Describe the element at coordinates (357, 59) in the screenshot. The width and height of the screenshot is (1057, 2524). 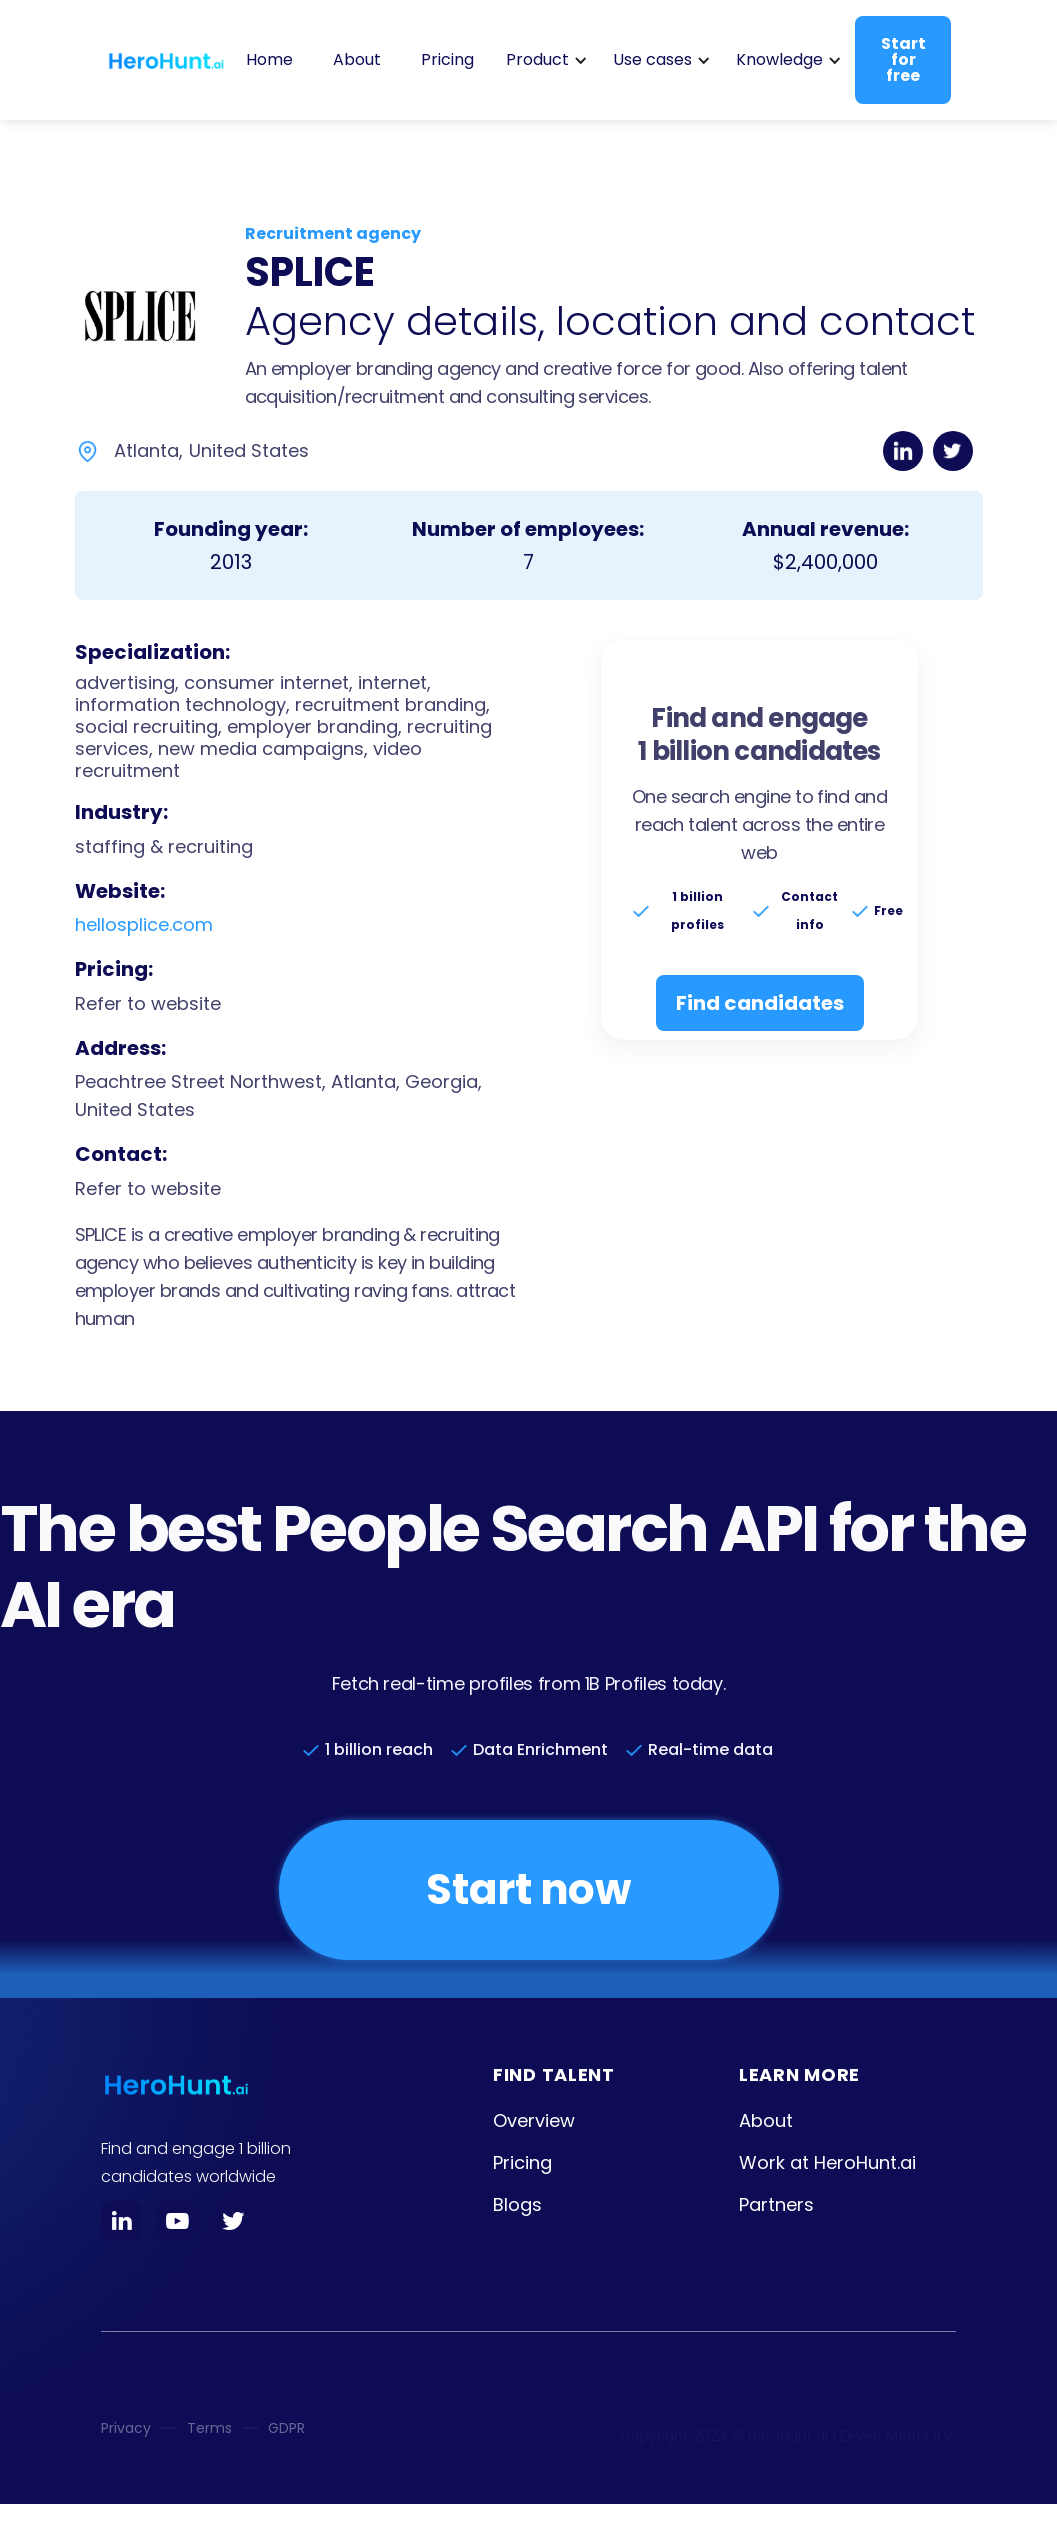
I see `About` at that location.